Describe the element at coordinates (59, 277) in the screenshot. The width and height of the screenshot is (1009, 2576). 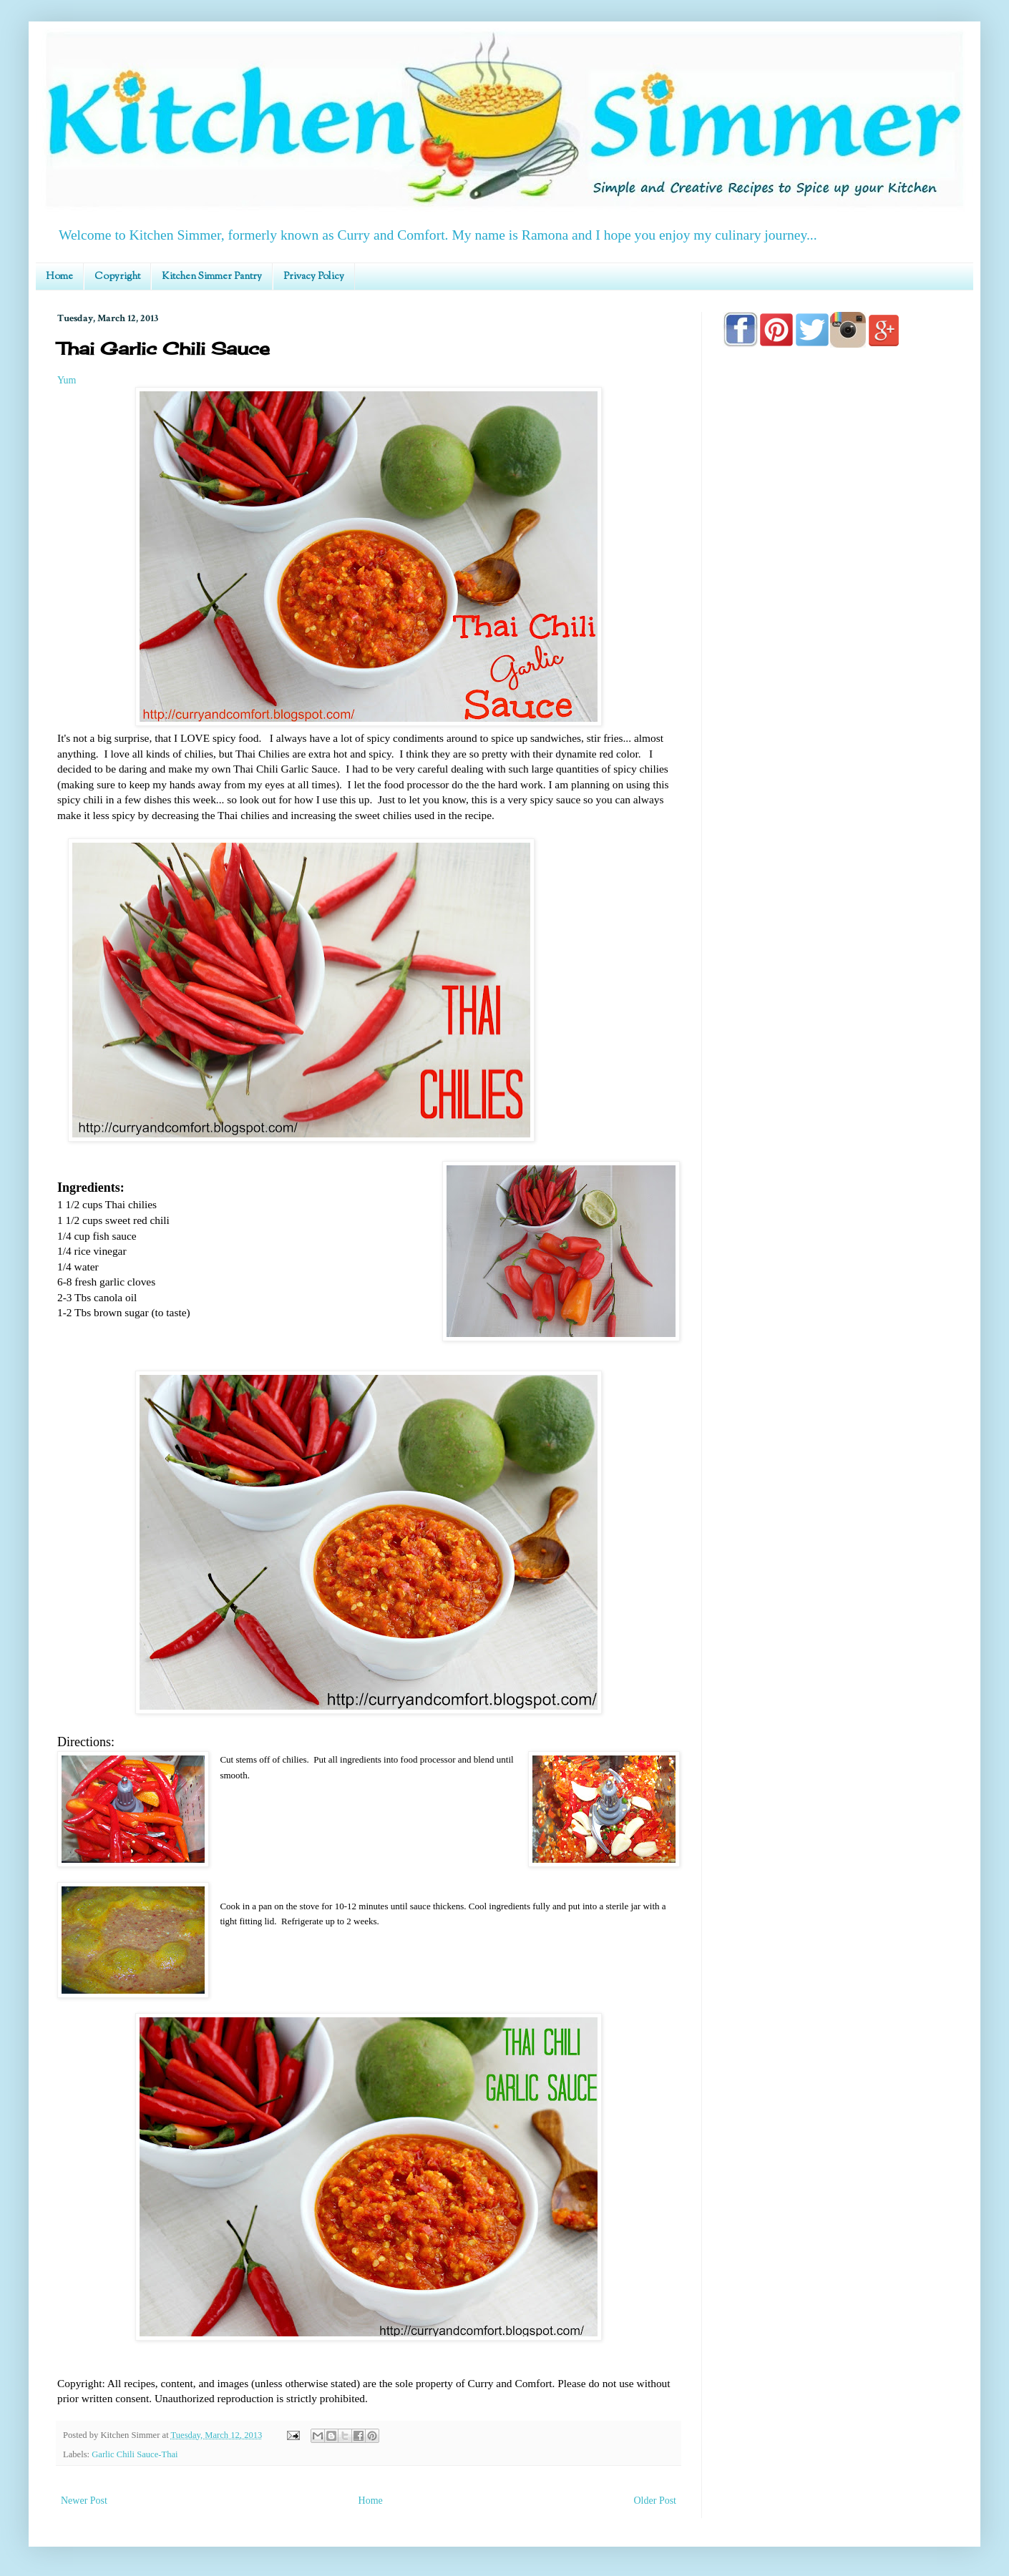
I see `Home` at that location.